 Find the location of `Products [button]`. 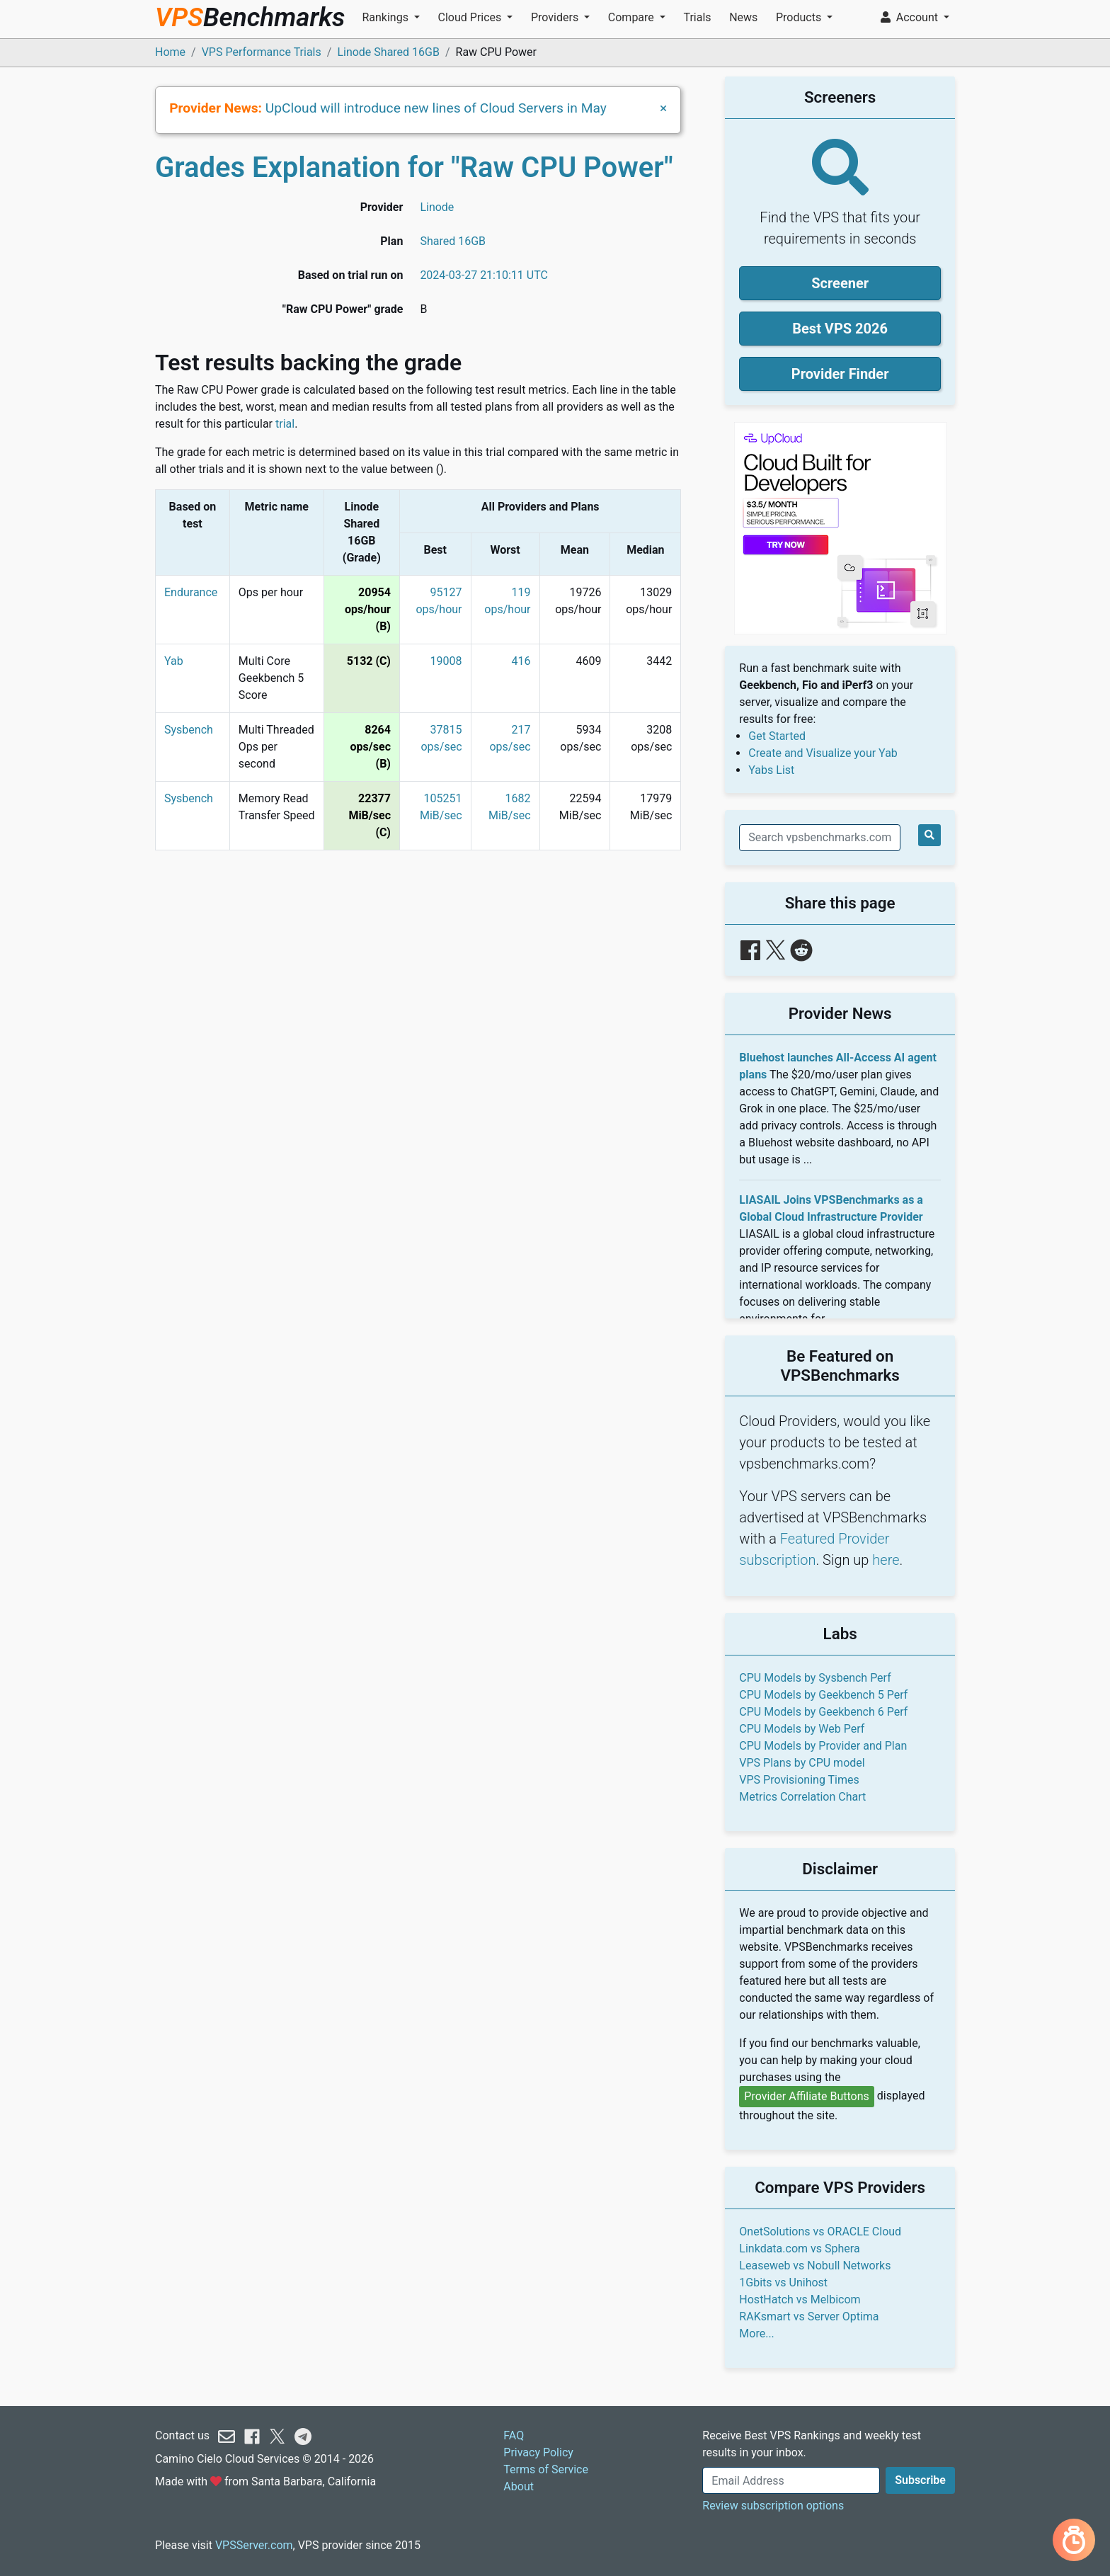

Products [button] is located at coordinates (800, 17).